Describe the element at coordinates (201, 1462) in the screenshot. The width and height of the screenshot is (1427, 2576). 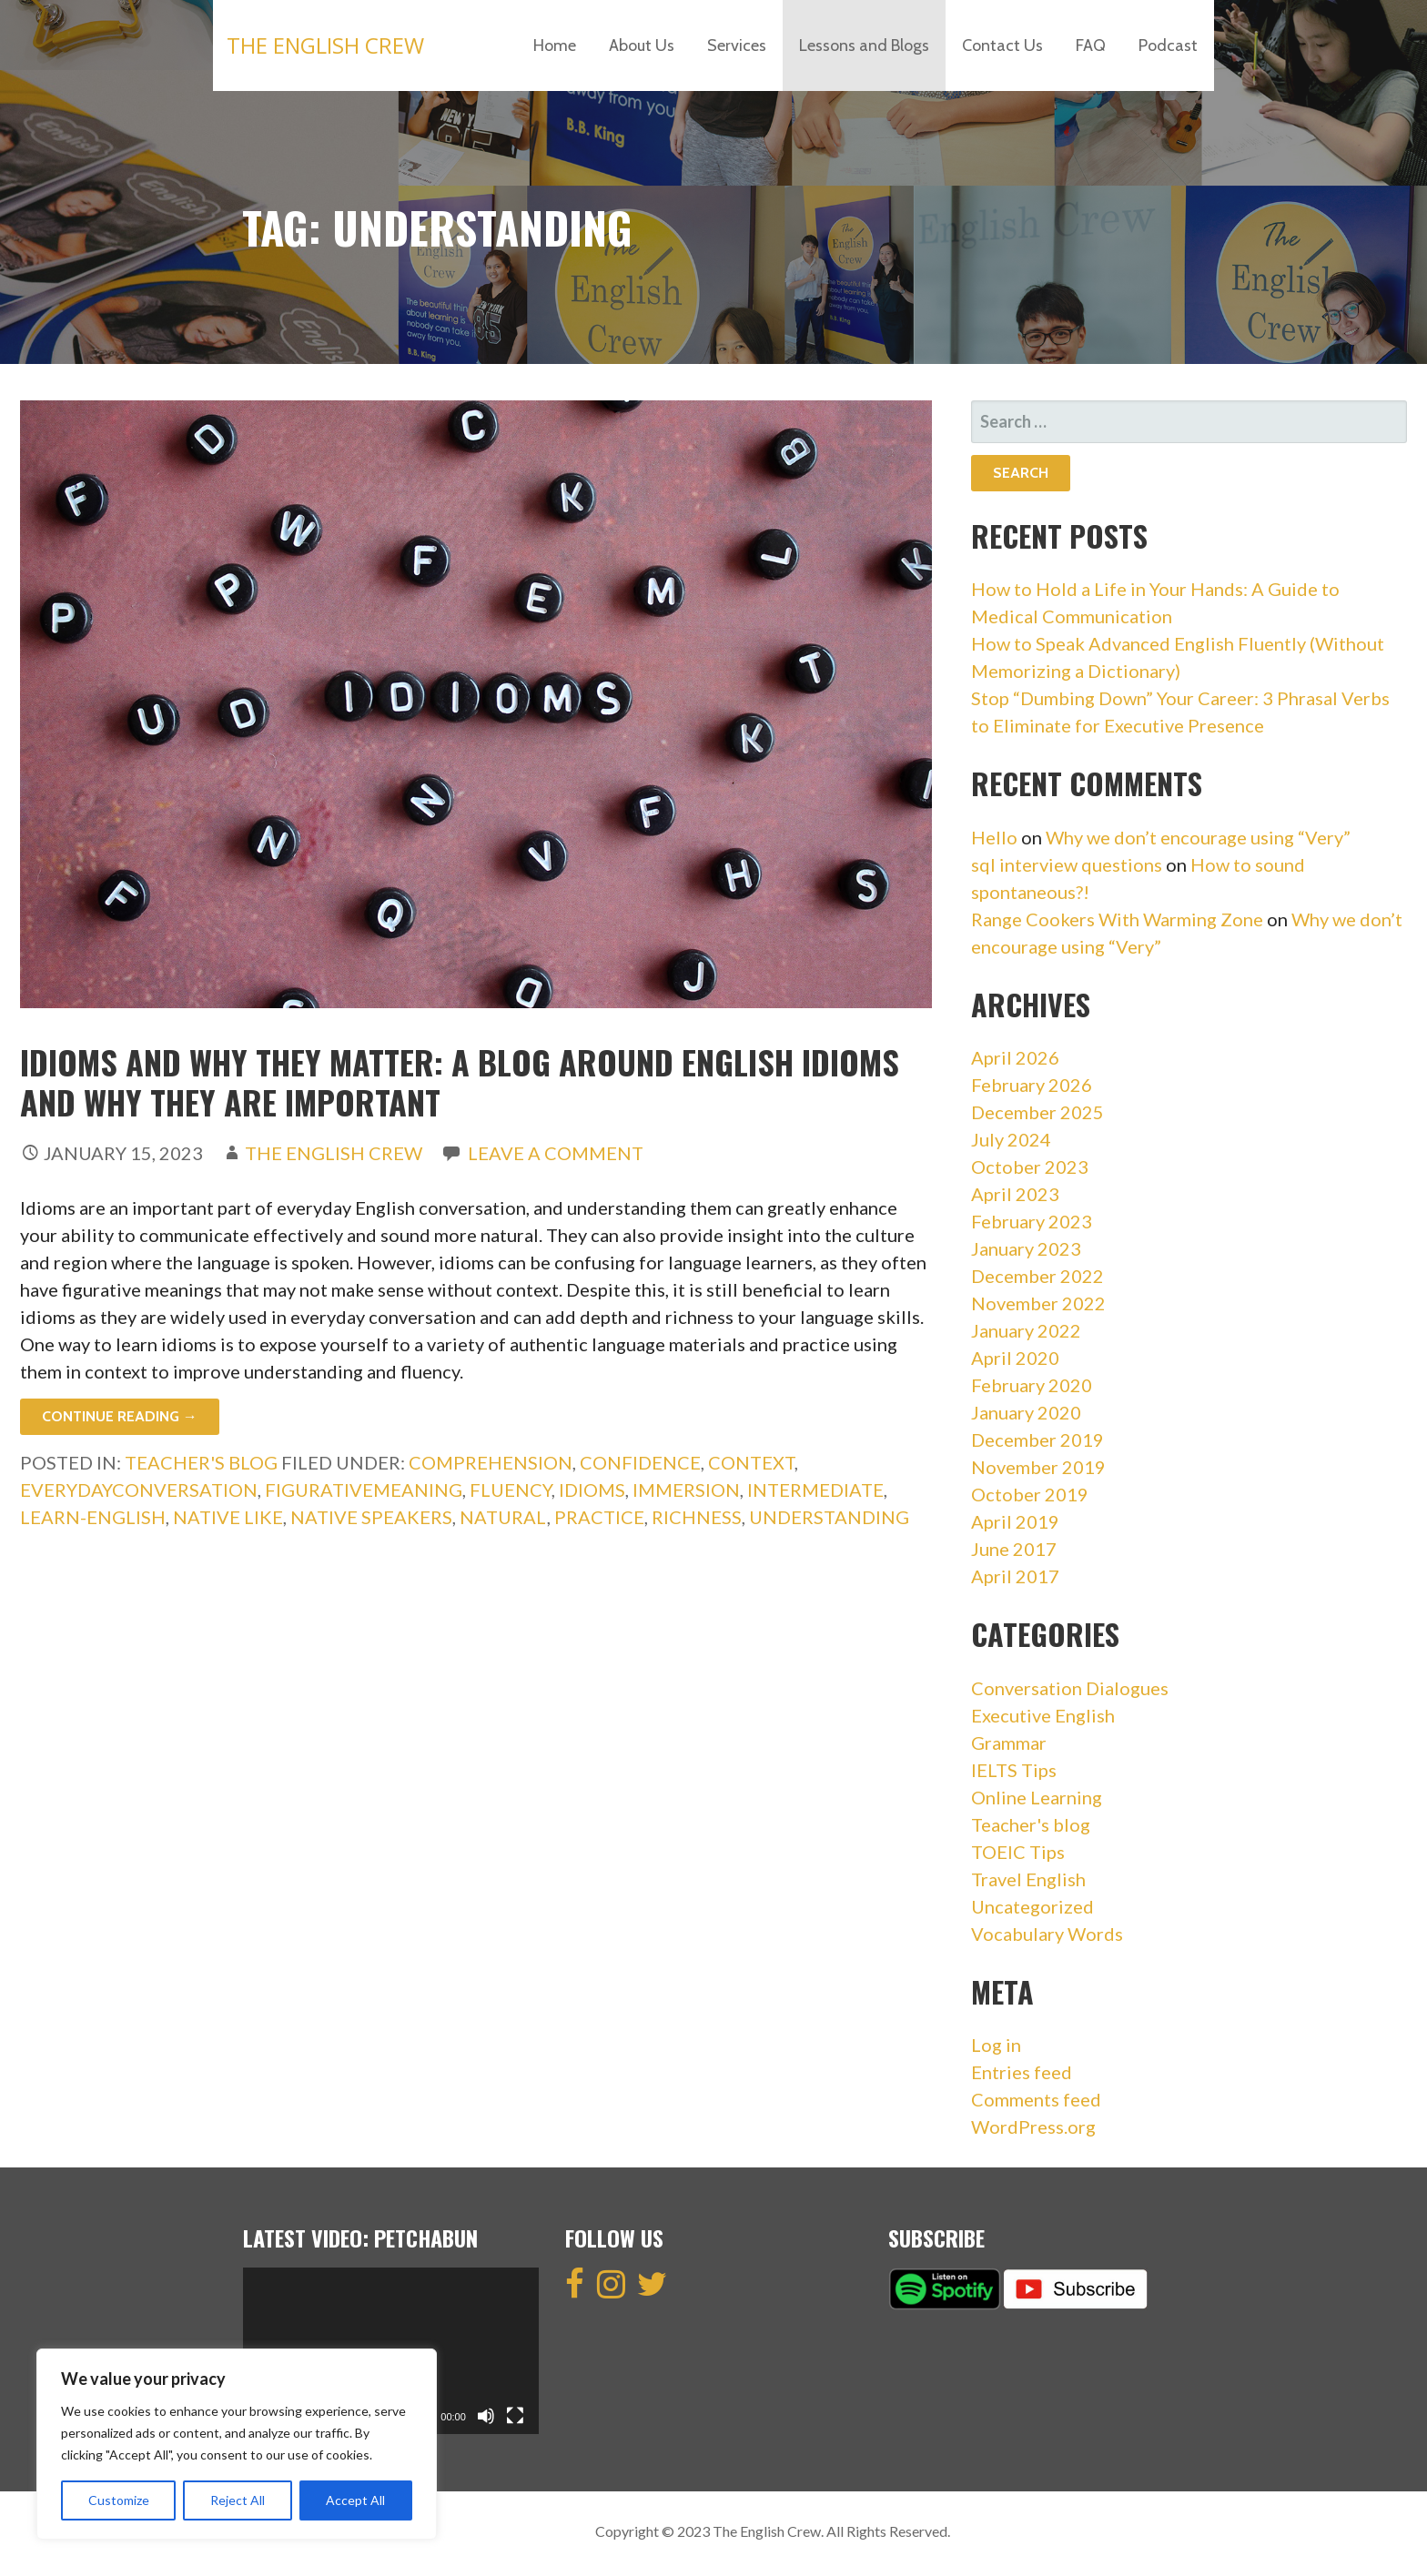
I see `Teacher's blog` at that location.